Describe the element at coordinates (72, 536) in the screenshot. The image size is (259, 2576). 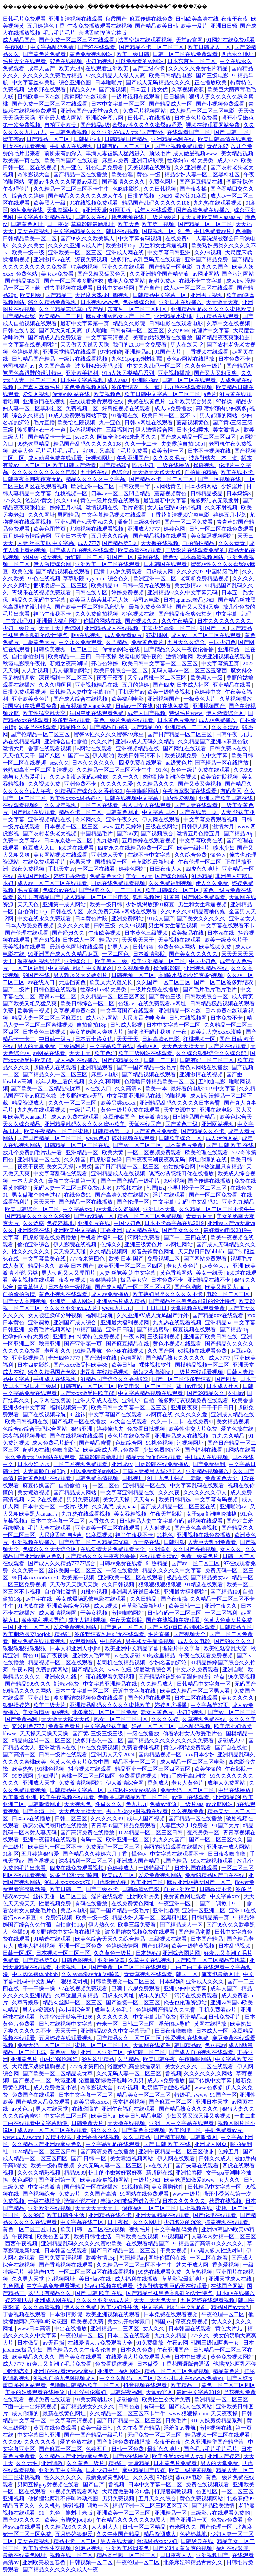
I see `亚洲日本天堂` at that location.